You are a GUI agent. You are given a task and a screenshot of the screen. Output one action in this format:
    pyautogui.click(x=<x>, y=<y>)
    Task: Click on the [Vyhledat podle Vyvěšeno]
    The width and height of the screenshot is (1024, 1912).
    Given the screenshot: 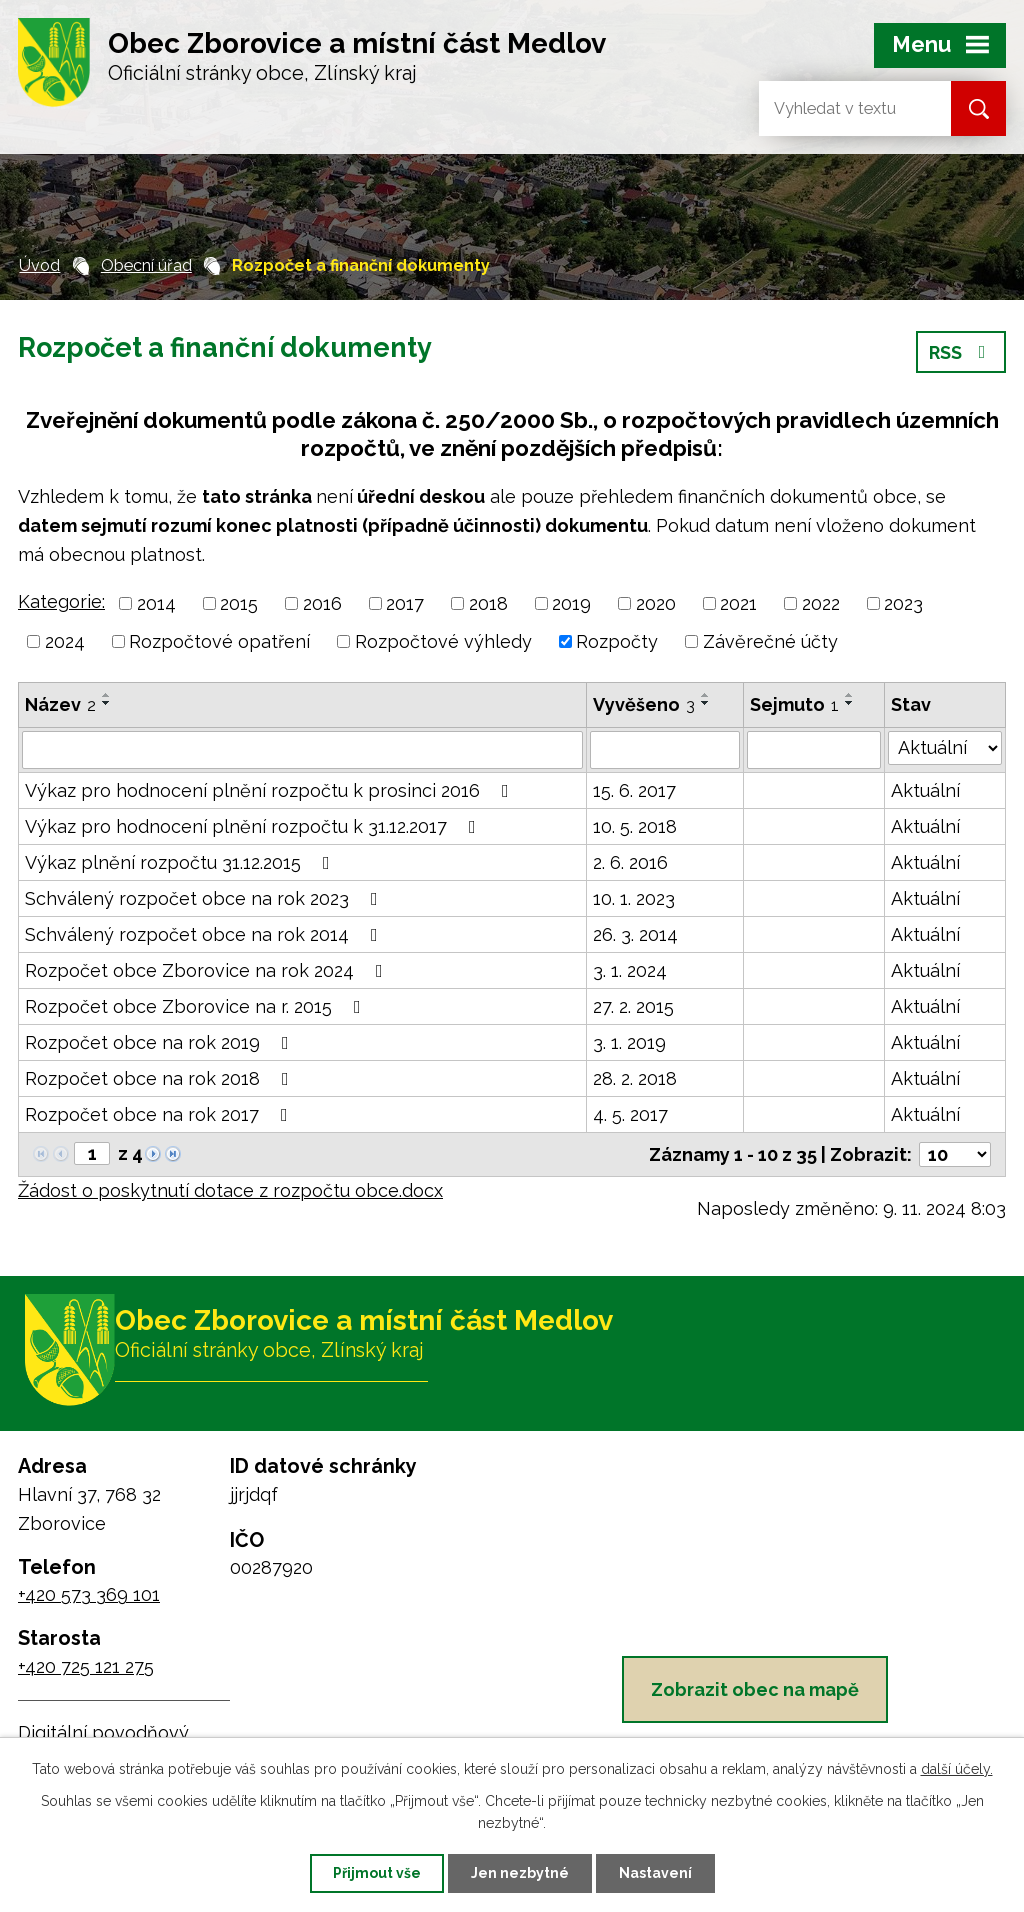 What is the action you would take?
    pyautogui.click(x=665, y=750)
    